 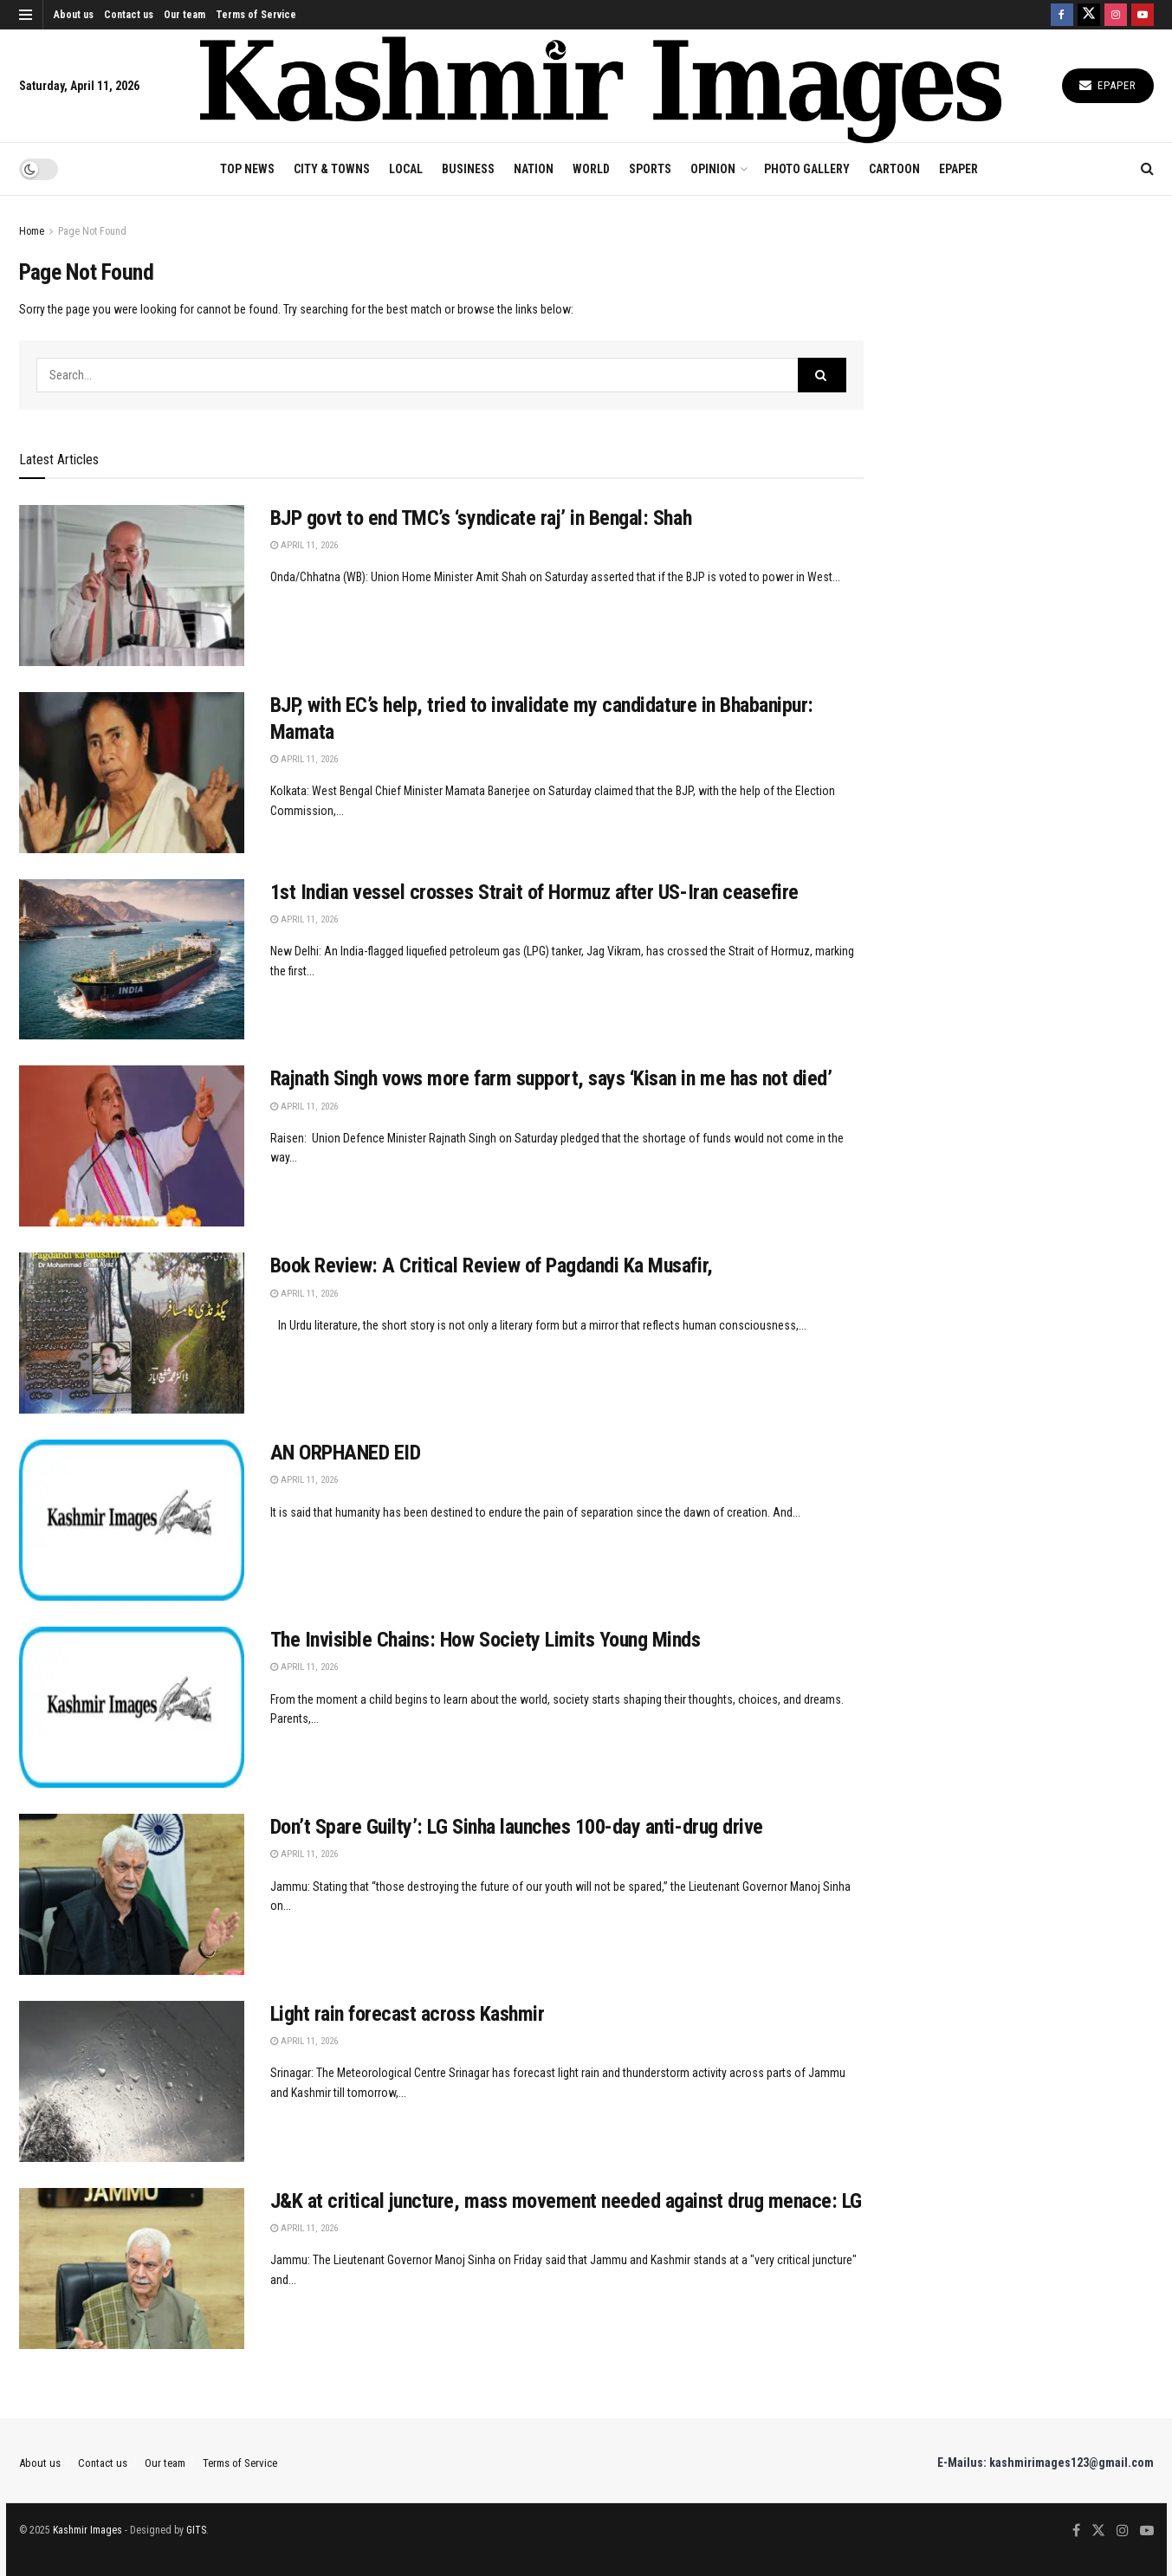 I want to click on BJP govt to end TMC’s ‘syndicate raj’ in Bengal: Shah, so click(x=481, y=518).